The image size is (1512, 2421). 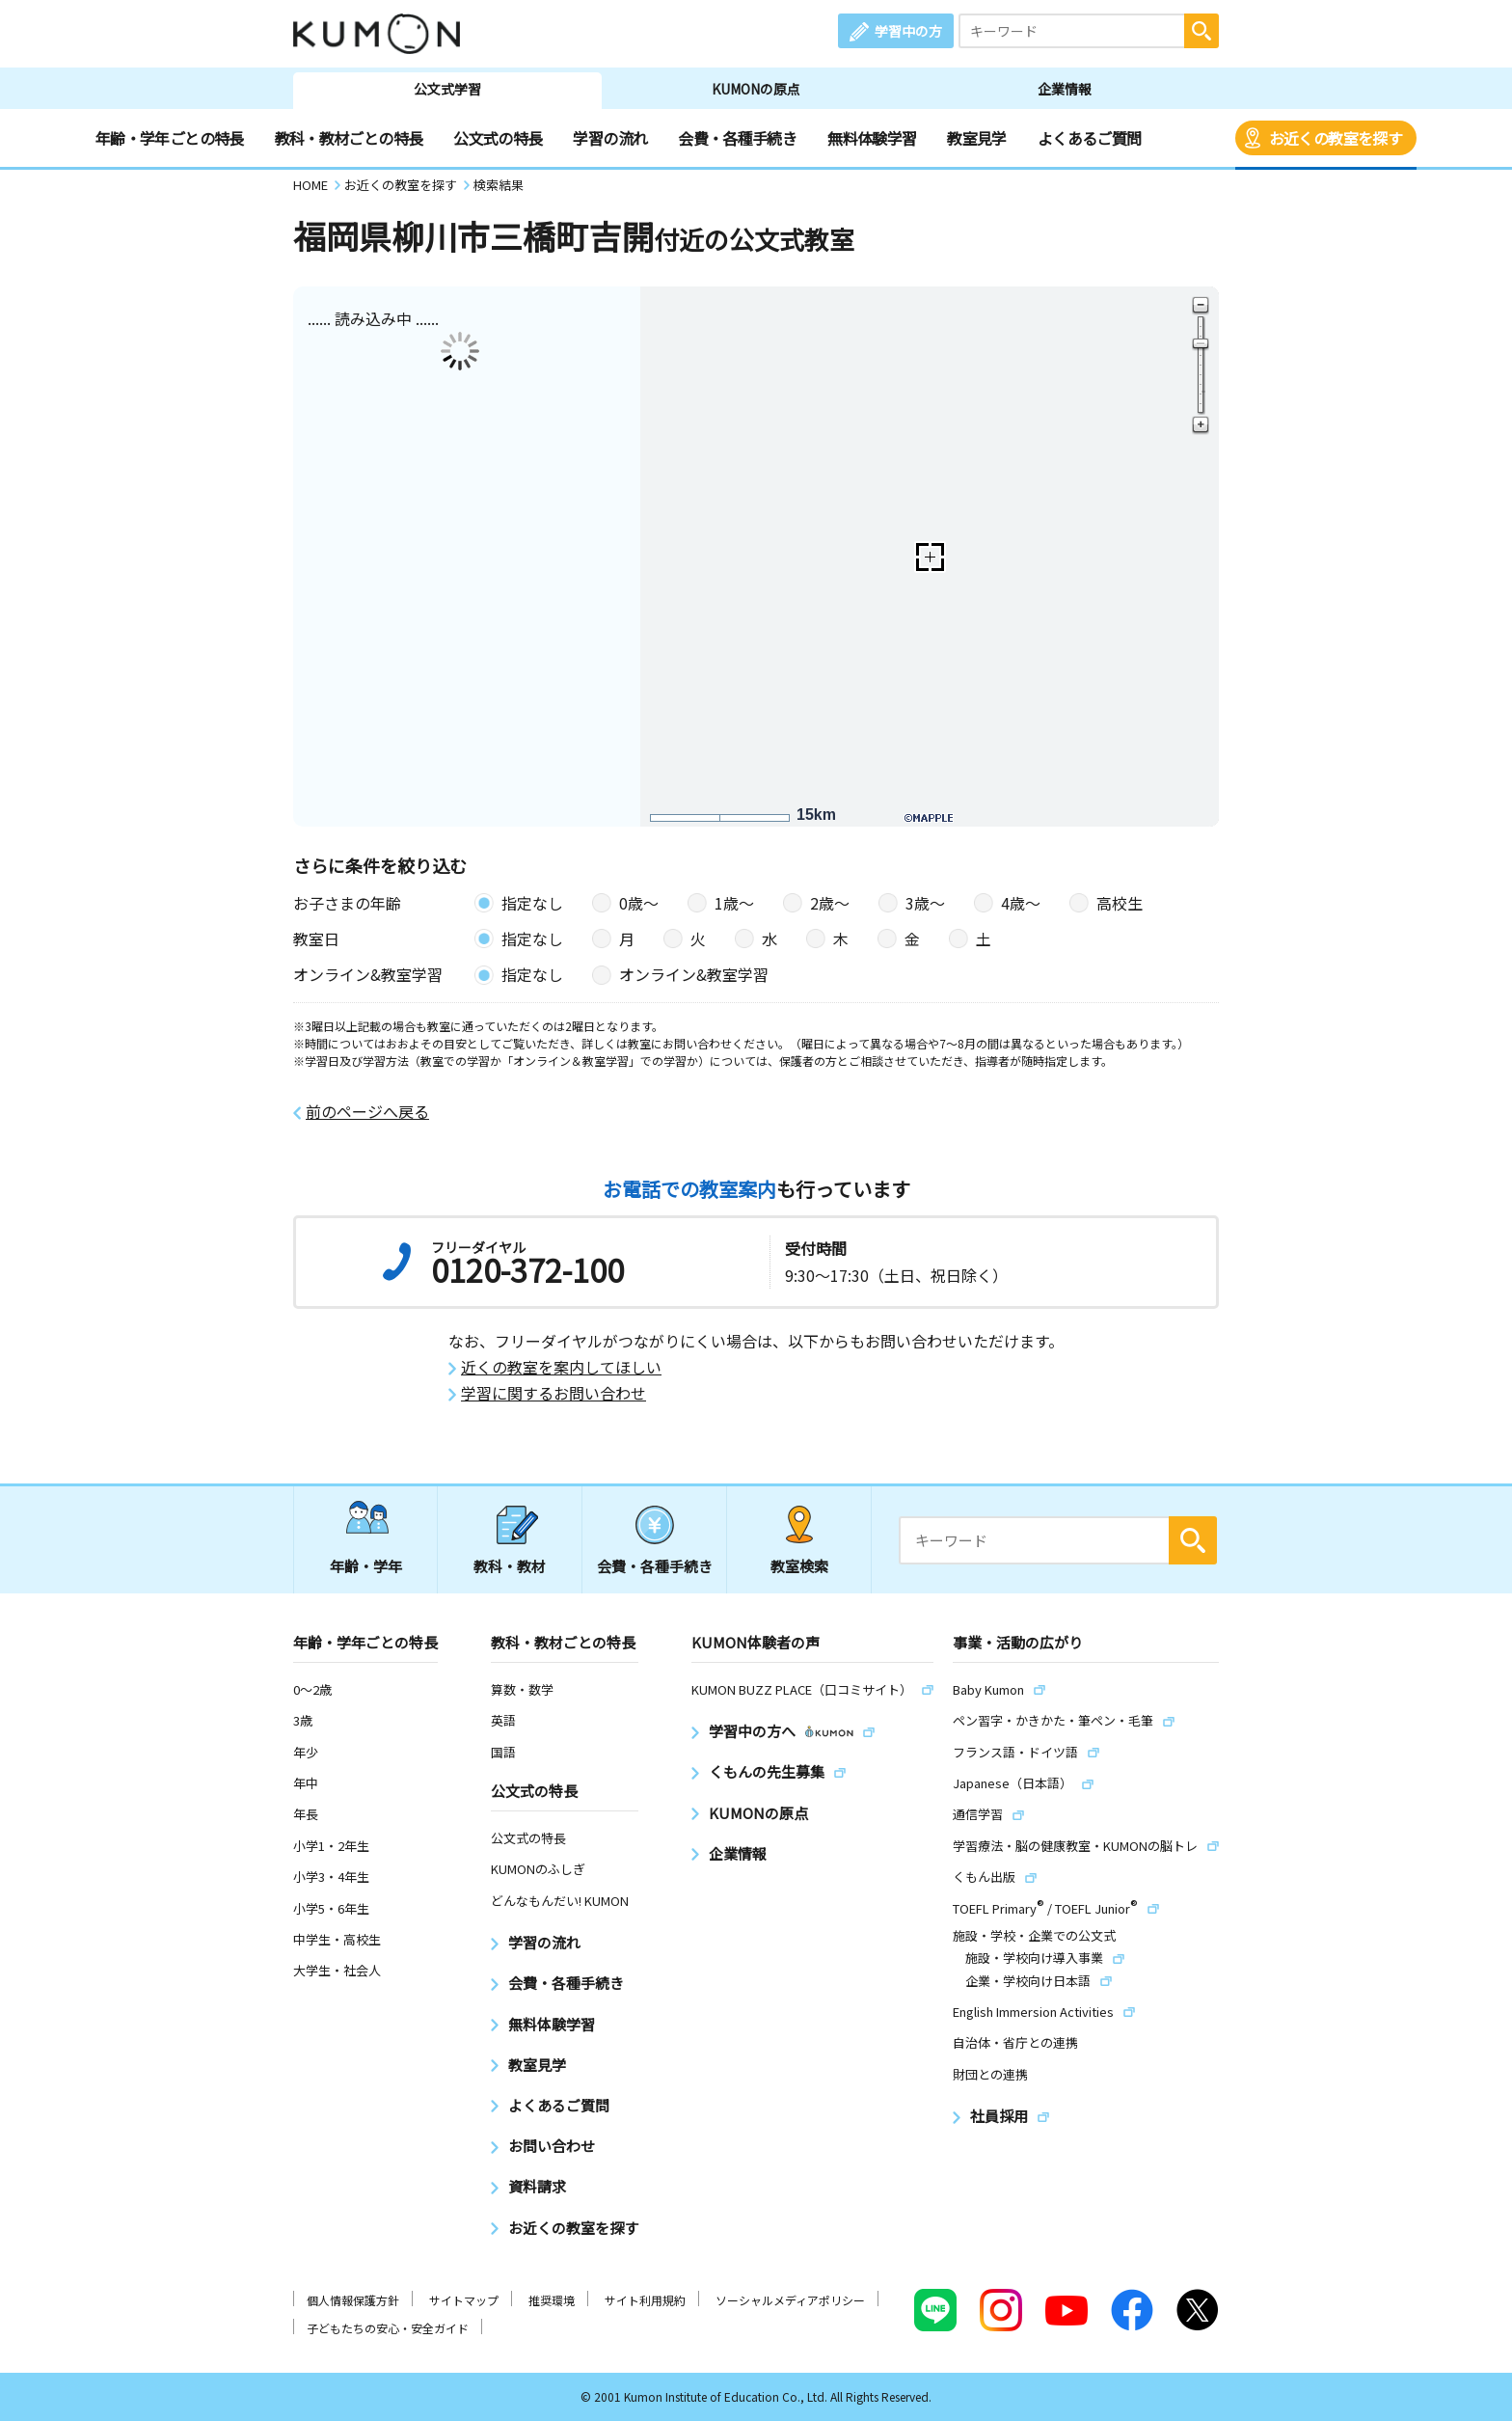 What do you see at coordinates (976, 138) in the screenshot?
I see `教室見学` at bounding box center [976, 138].